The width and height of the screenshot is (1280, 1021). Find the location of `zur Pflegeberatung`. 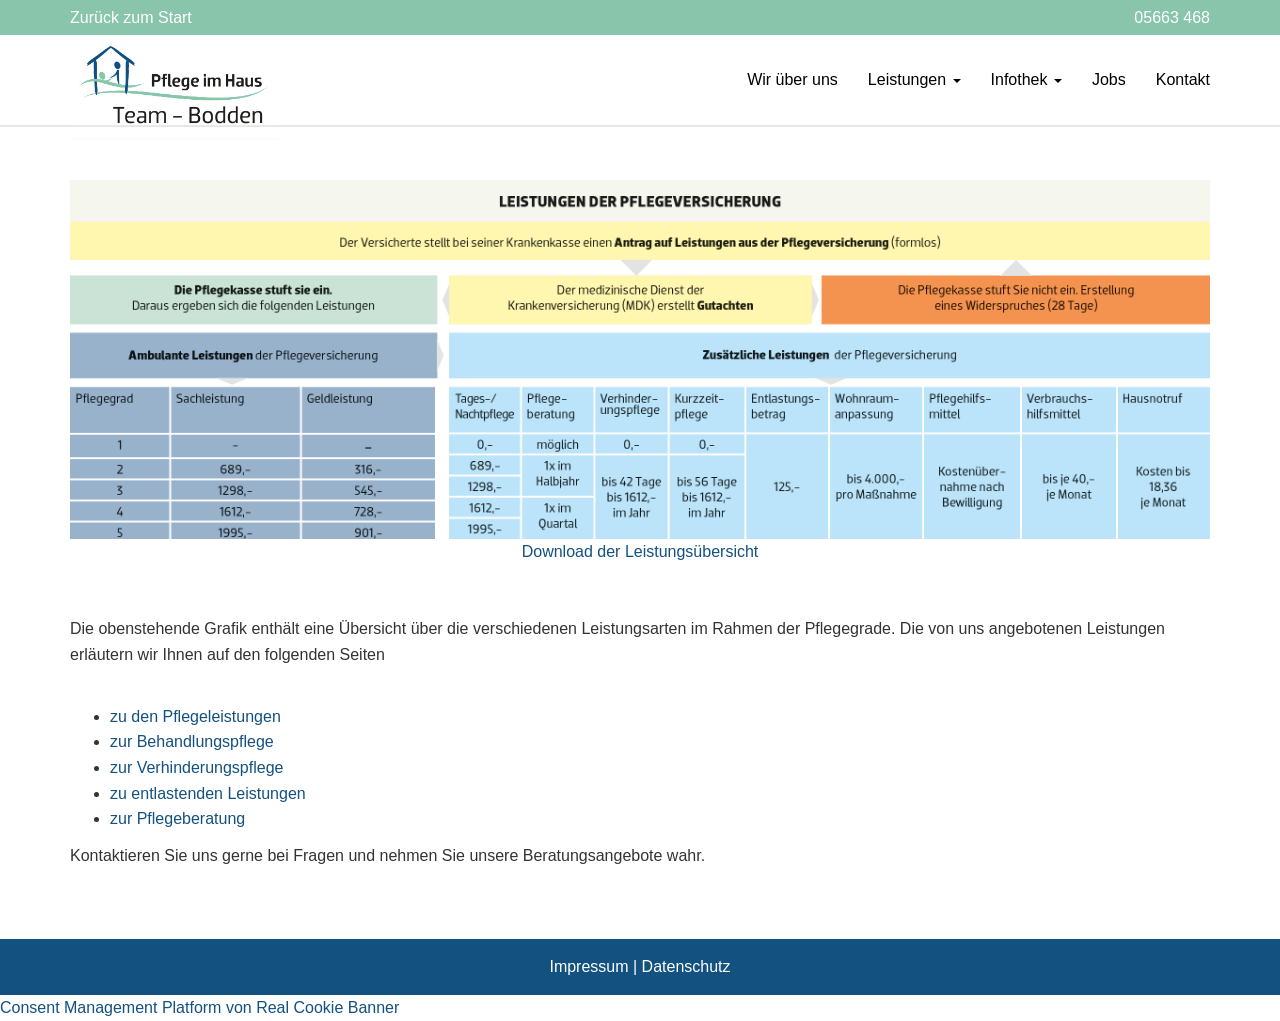

zur Pflegeberatung is located at coordinates (177, 818).